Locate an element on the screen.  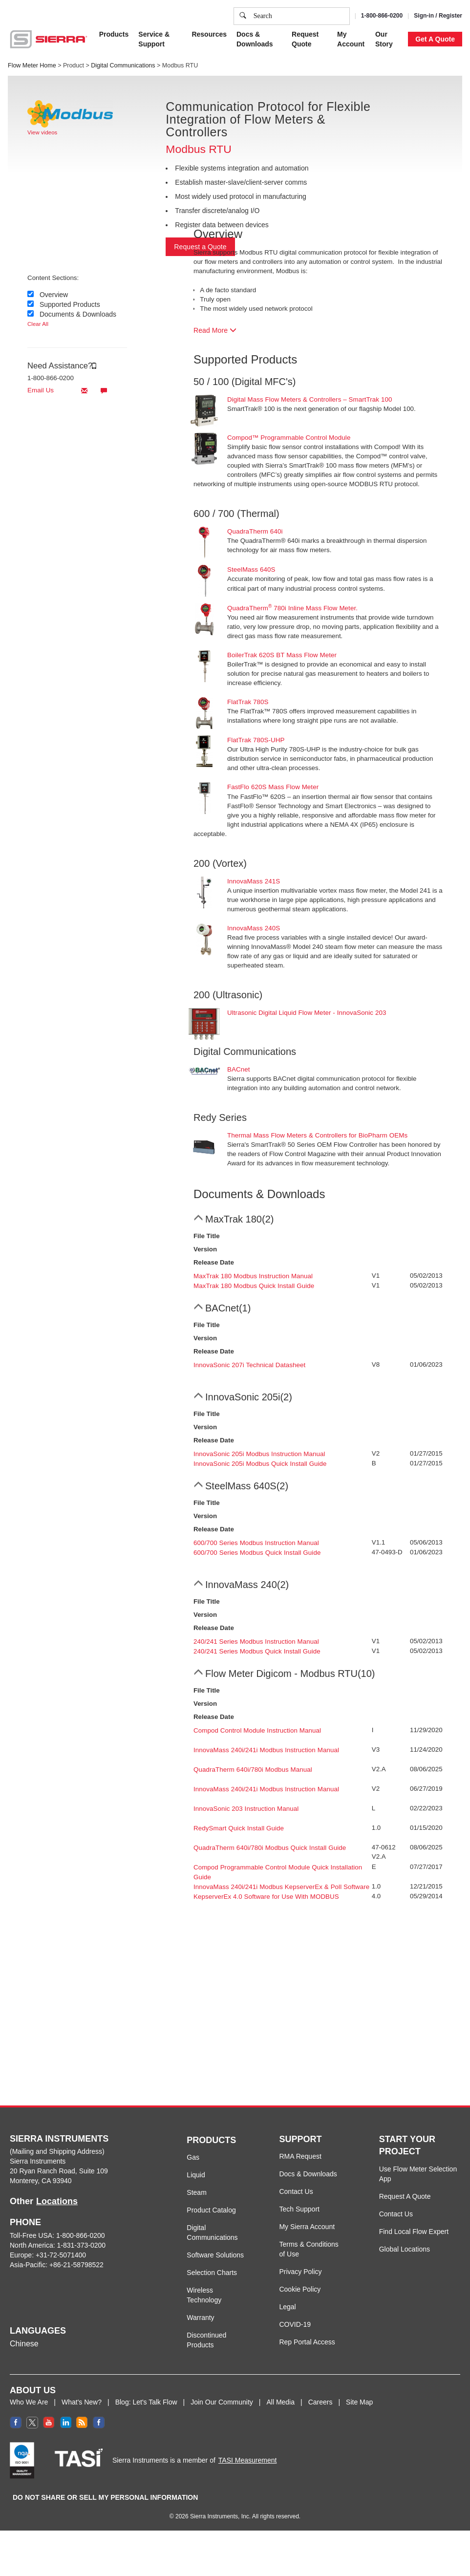
Accept is located at coordinates (357, 104).